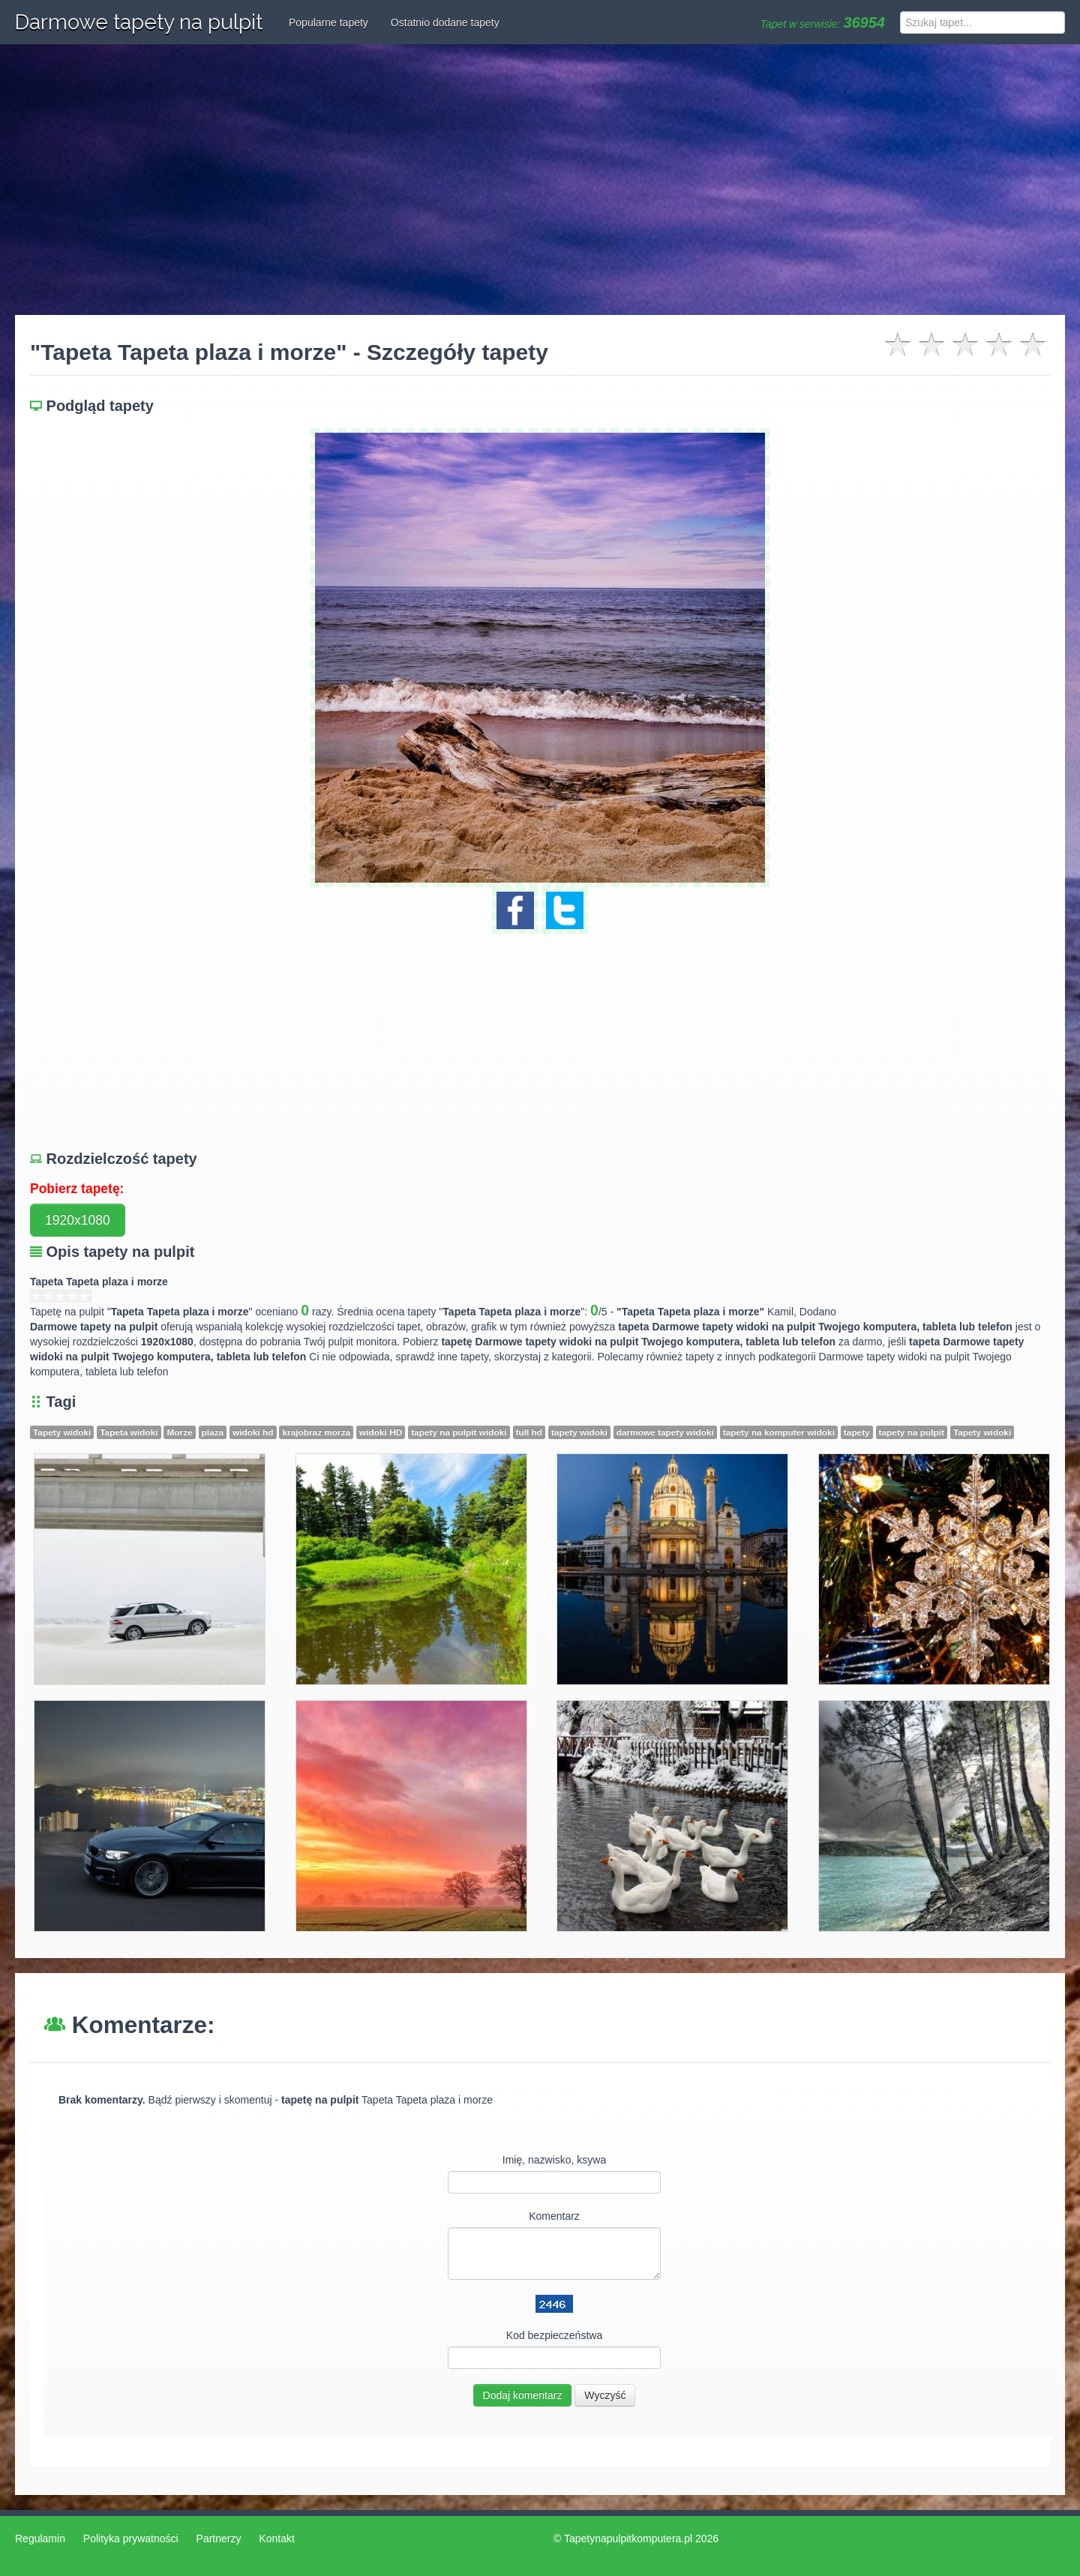  What do you see at coordinates (77, 1220) in the screenshot?
I see `1920x1080` at bounding box center [77, 1220].